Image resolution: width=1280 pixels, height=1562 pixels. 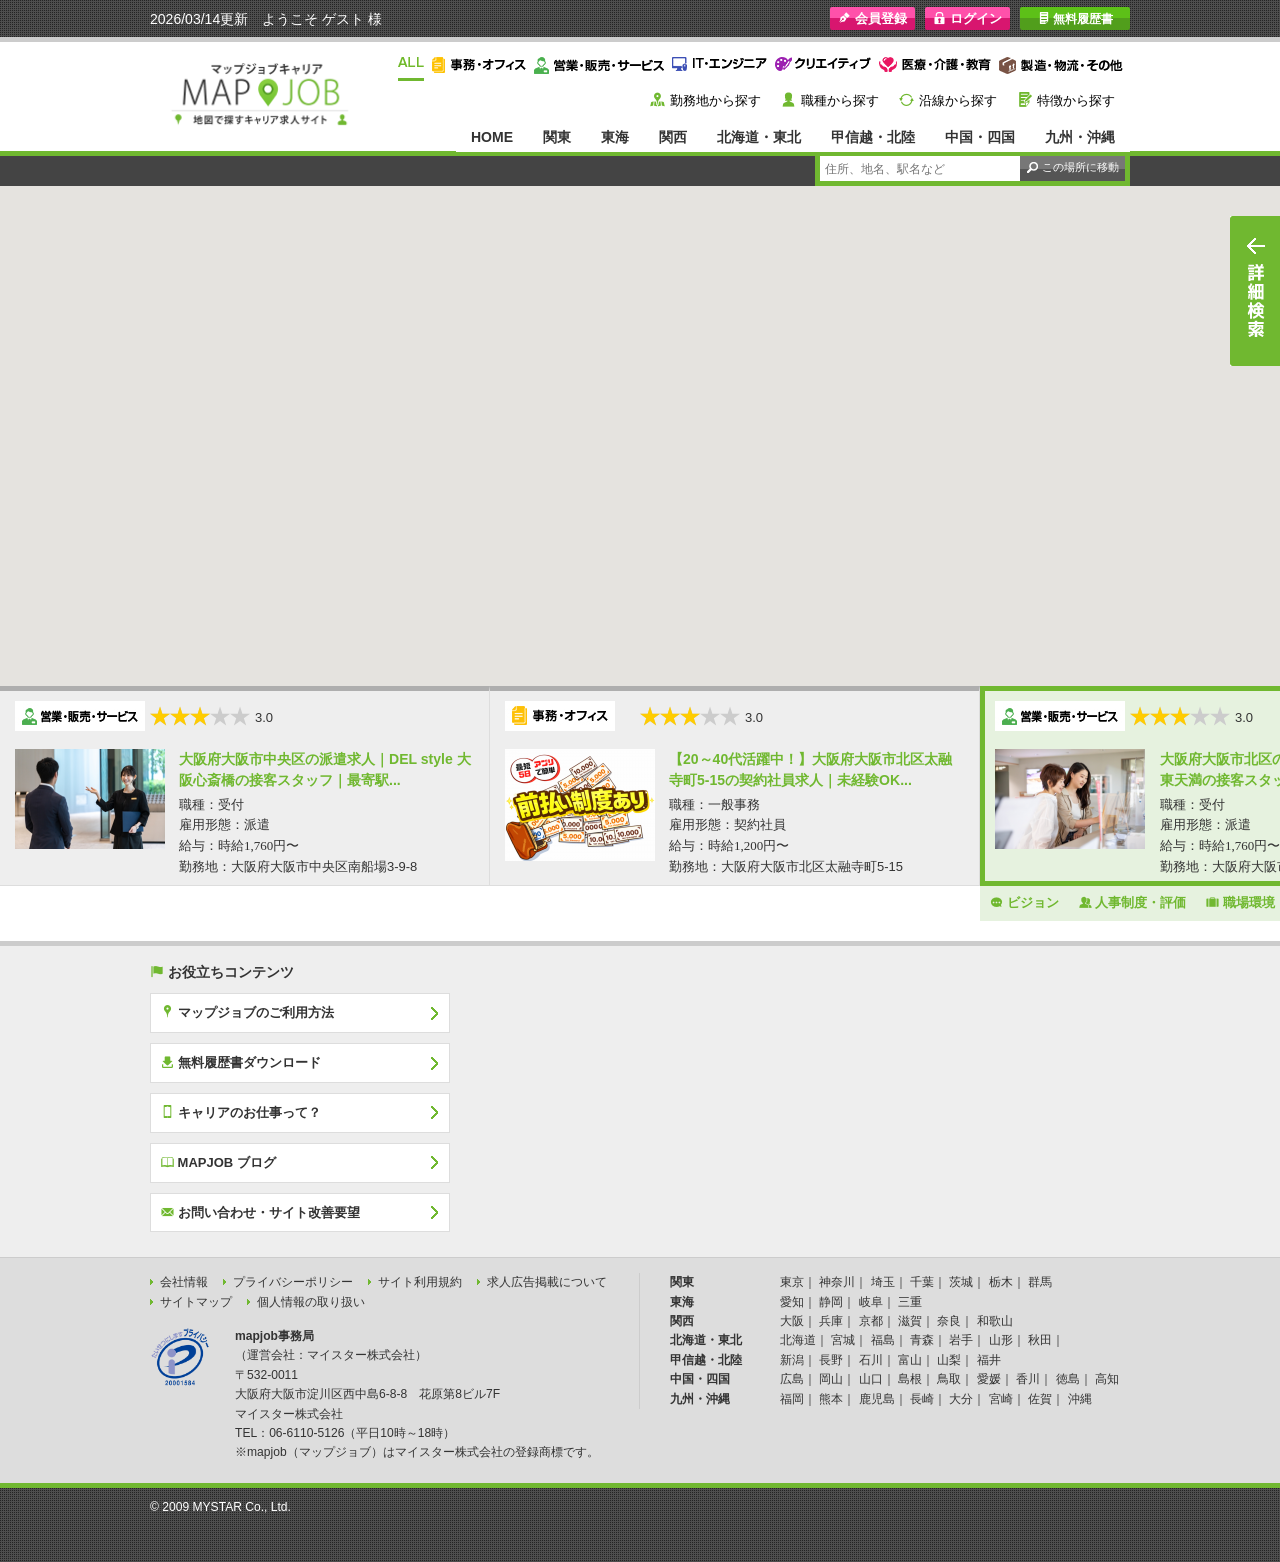 I want to click on 関東, so click(x=557, y=137).